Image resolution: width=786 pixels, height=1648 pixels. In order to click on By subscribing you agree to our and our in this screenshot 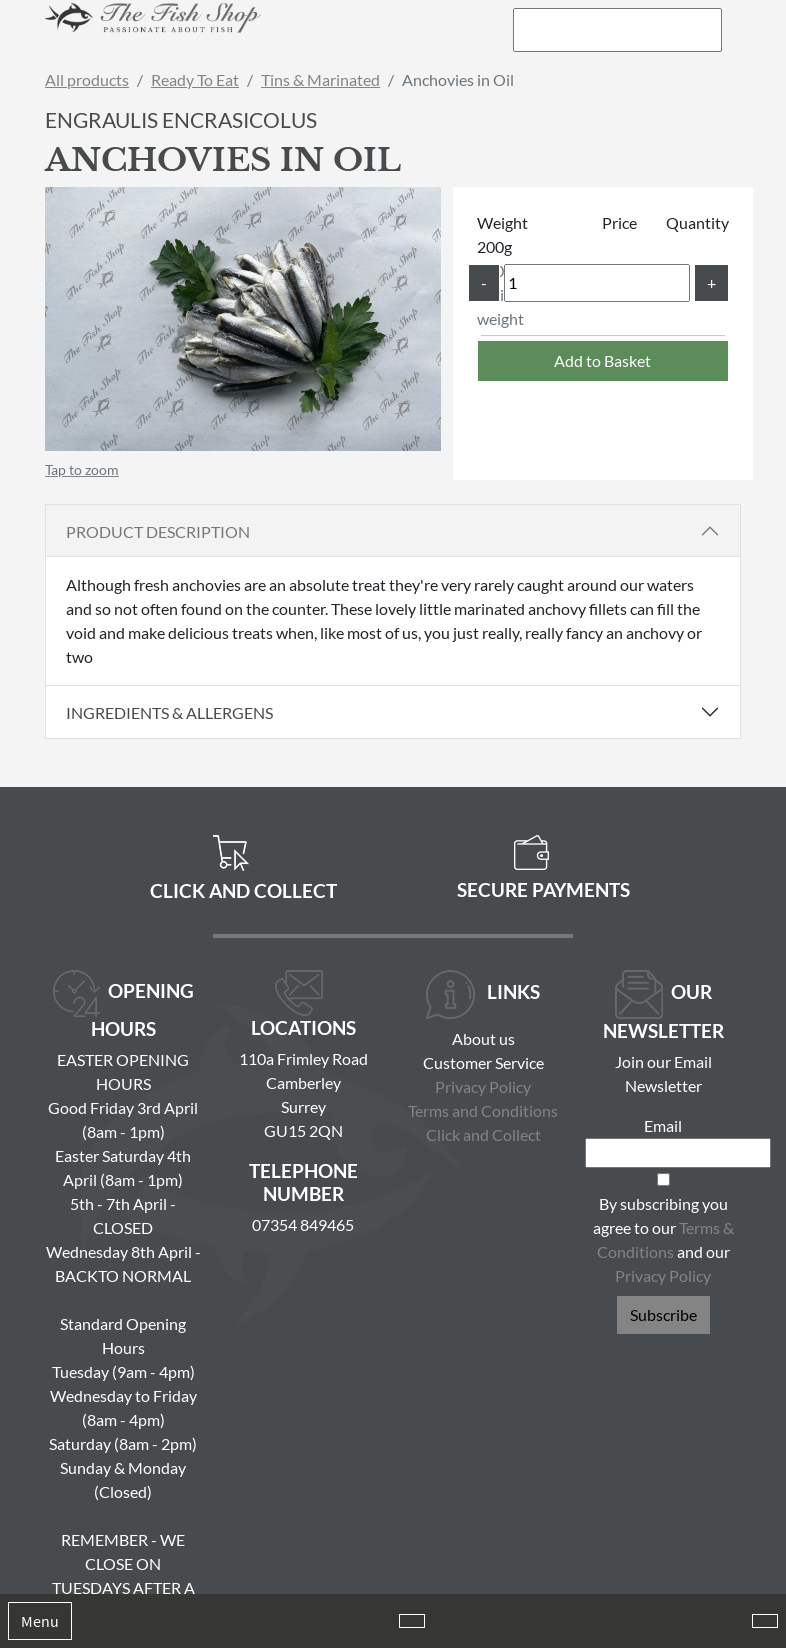, I will do `click(663, 1239)`.